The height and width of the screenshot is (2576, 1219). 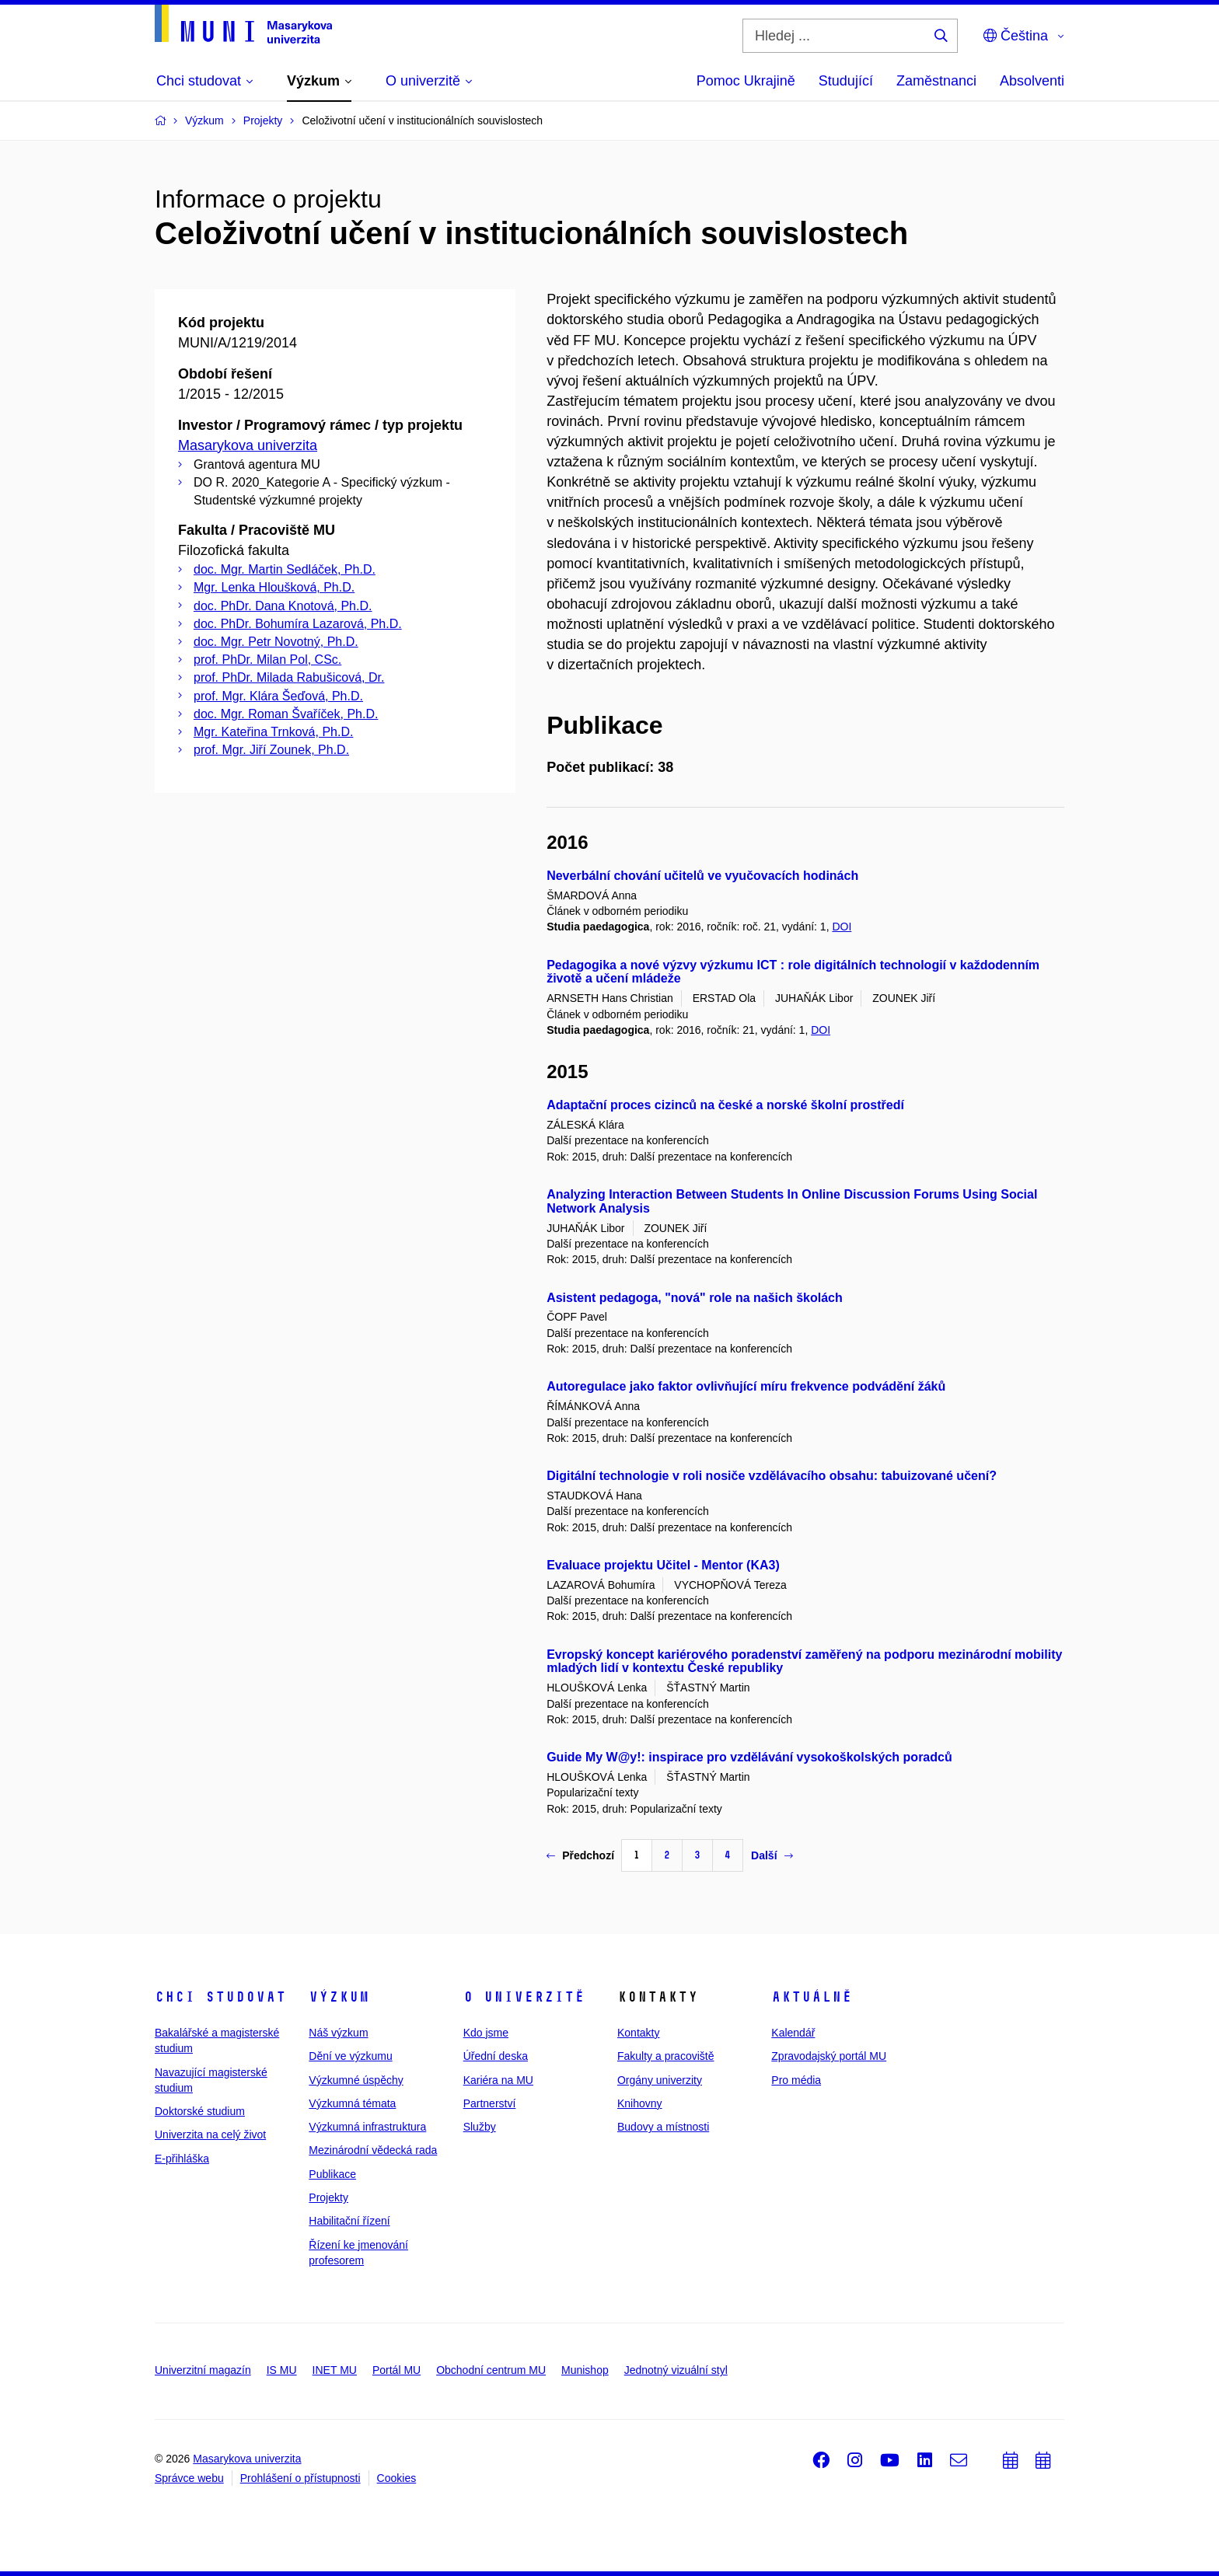 I want to click on Portál MU, so click(x=396, y=2370).